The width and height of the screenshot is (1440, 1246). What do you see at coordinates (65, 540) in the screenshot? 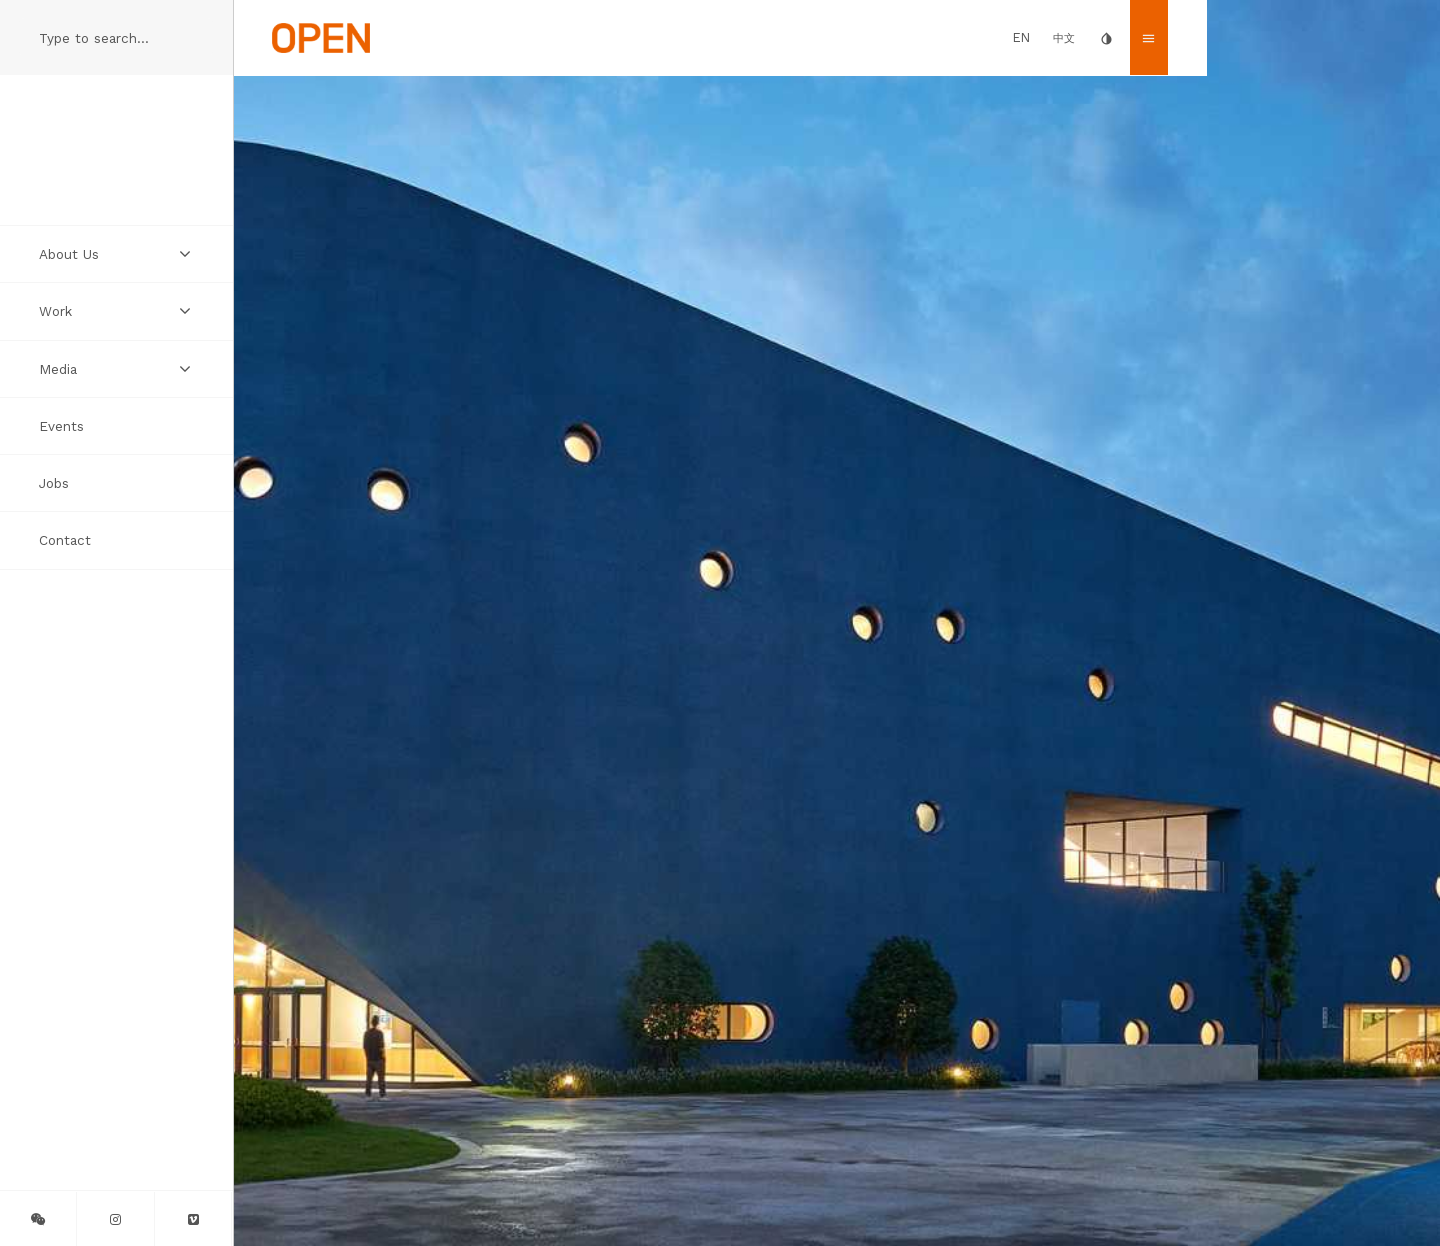
I see `Contact` at bounding box center [65, 540].